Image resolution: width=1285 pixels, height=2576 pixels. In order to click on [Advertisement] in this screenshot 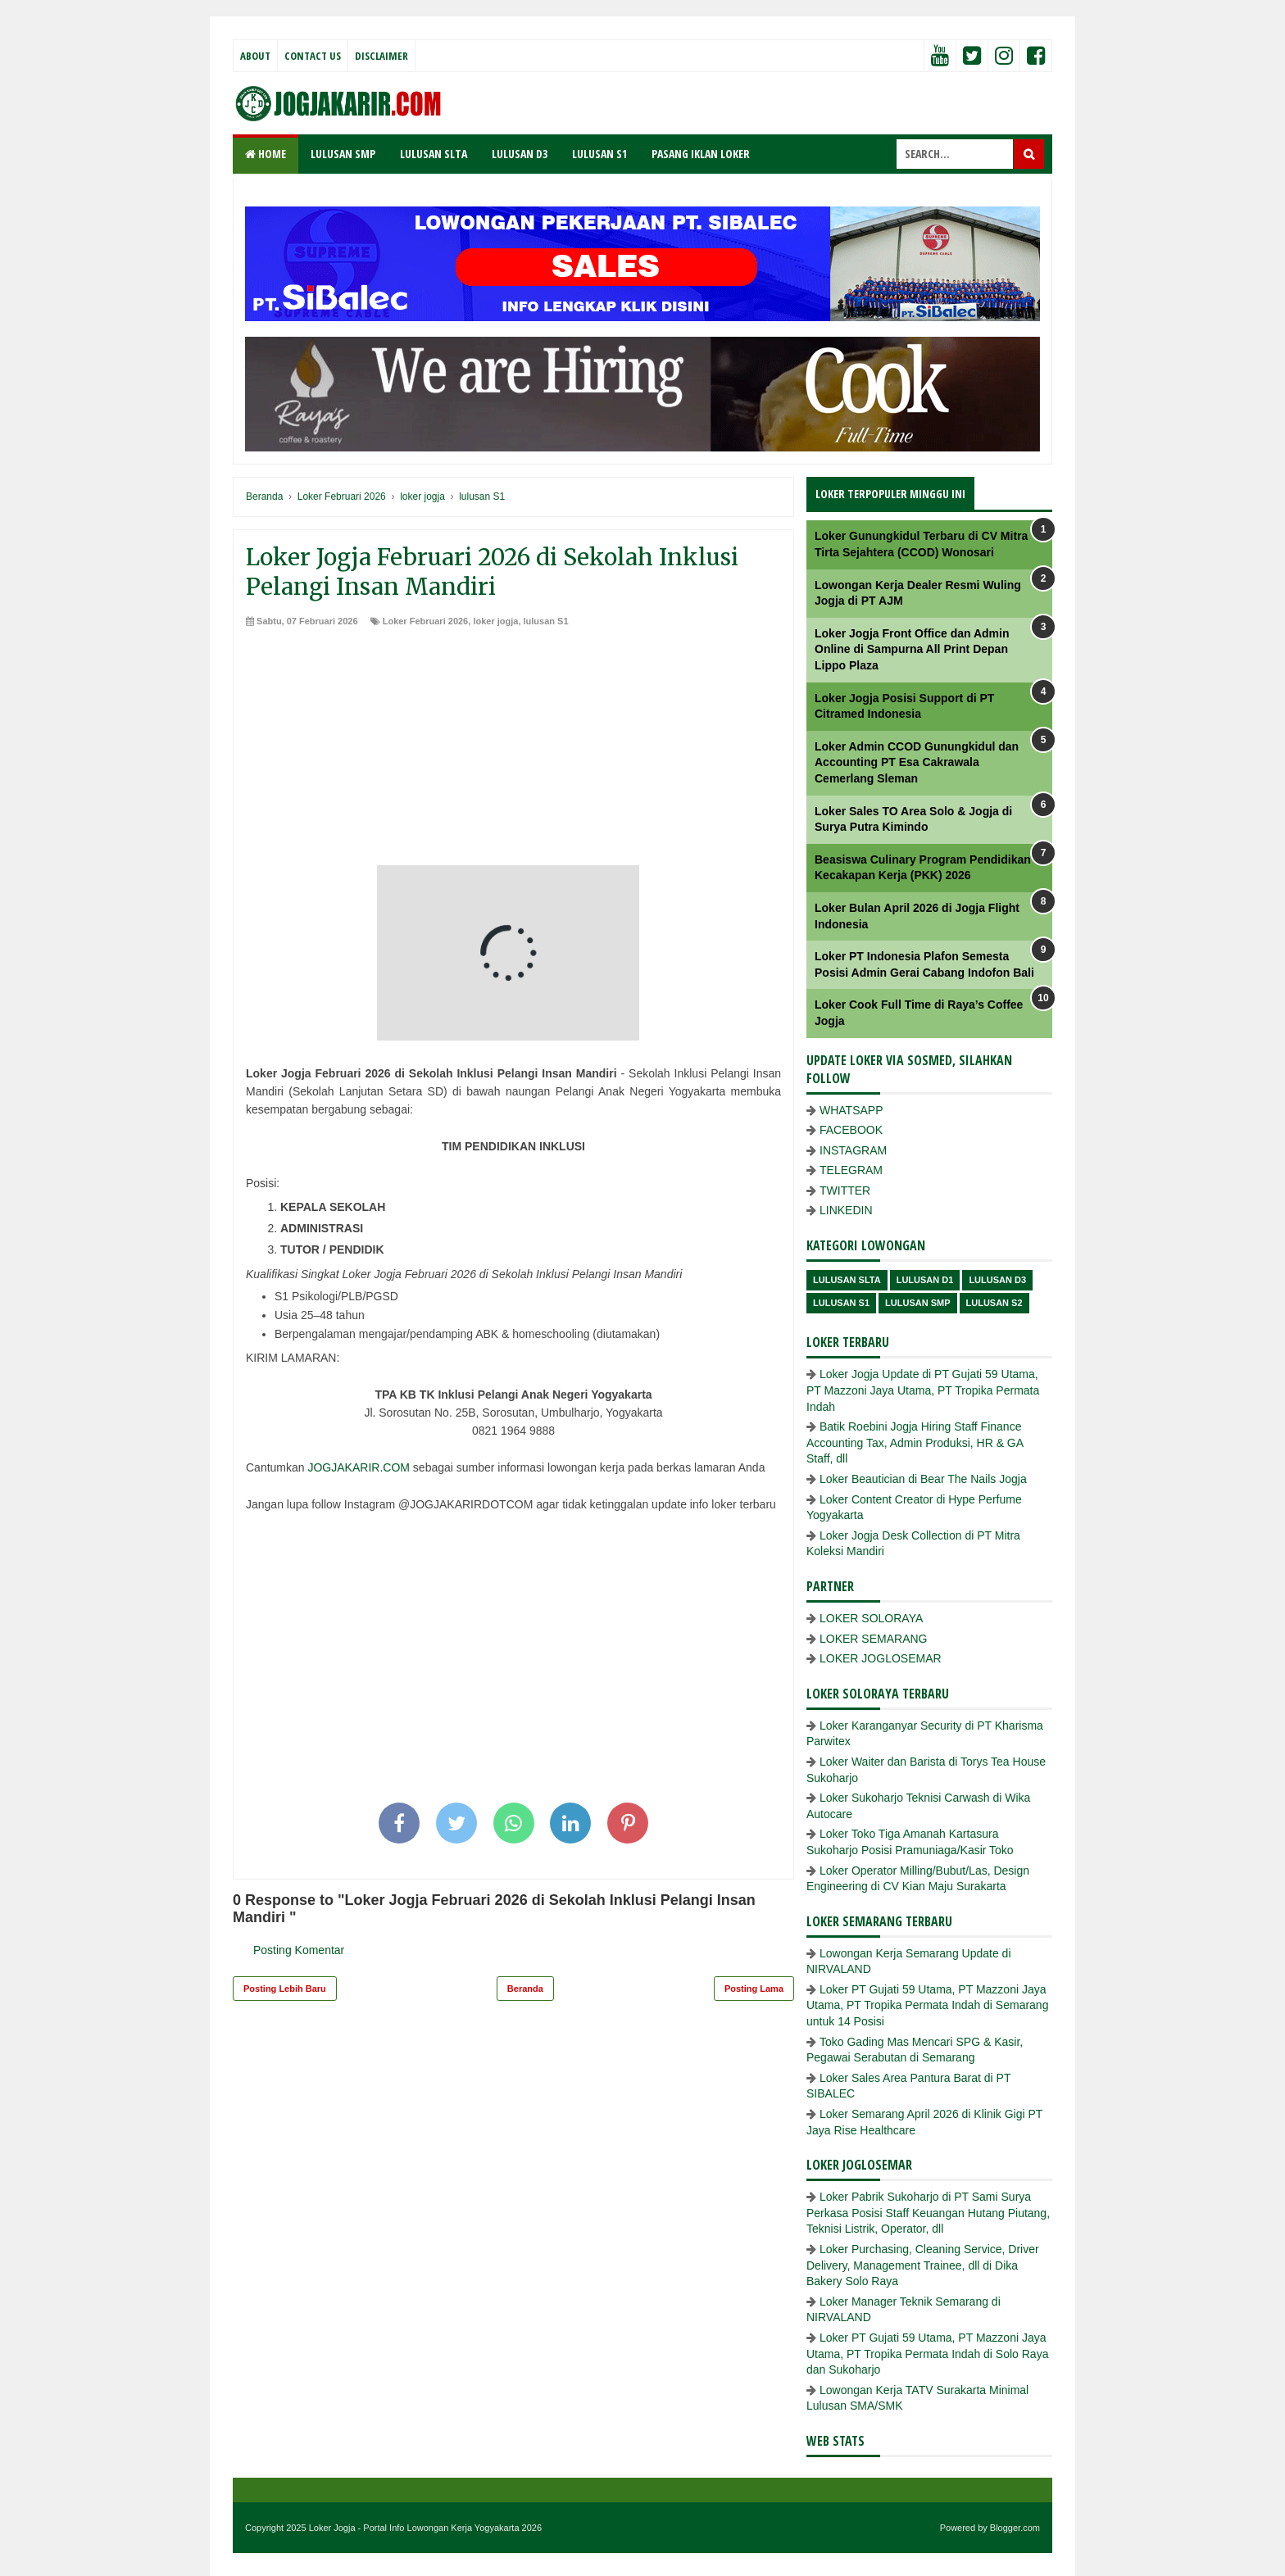, I will do `click(513, 750)`.